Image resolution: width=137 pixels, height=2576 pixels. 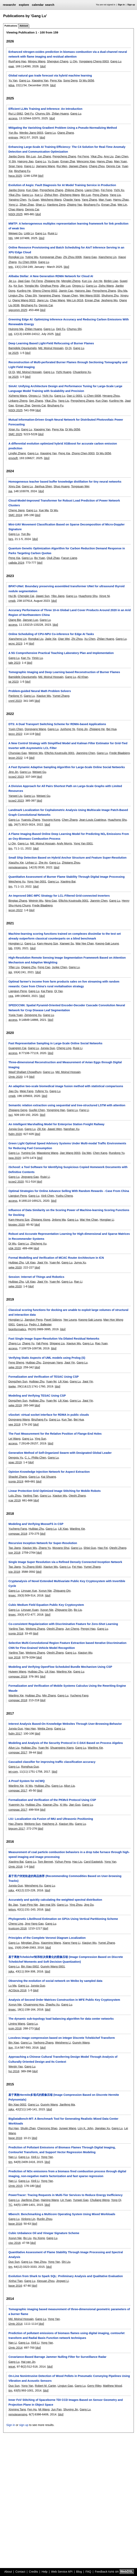 What do you see at coordinates (27, 262) in the screenshot?
I see `Xu Chen 0004` at bounding box center [27, 262].